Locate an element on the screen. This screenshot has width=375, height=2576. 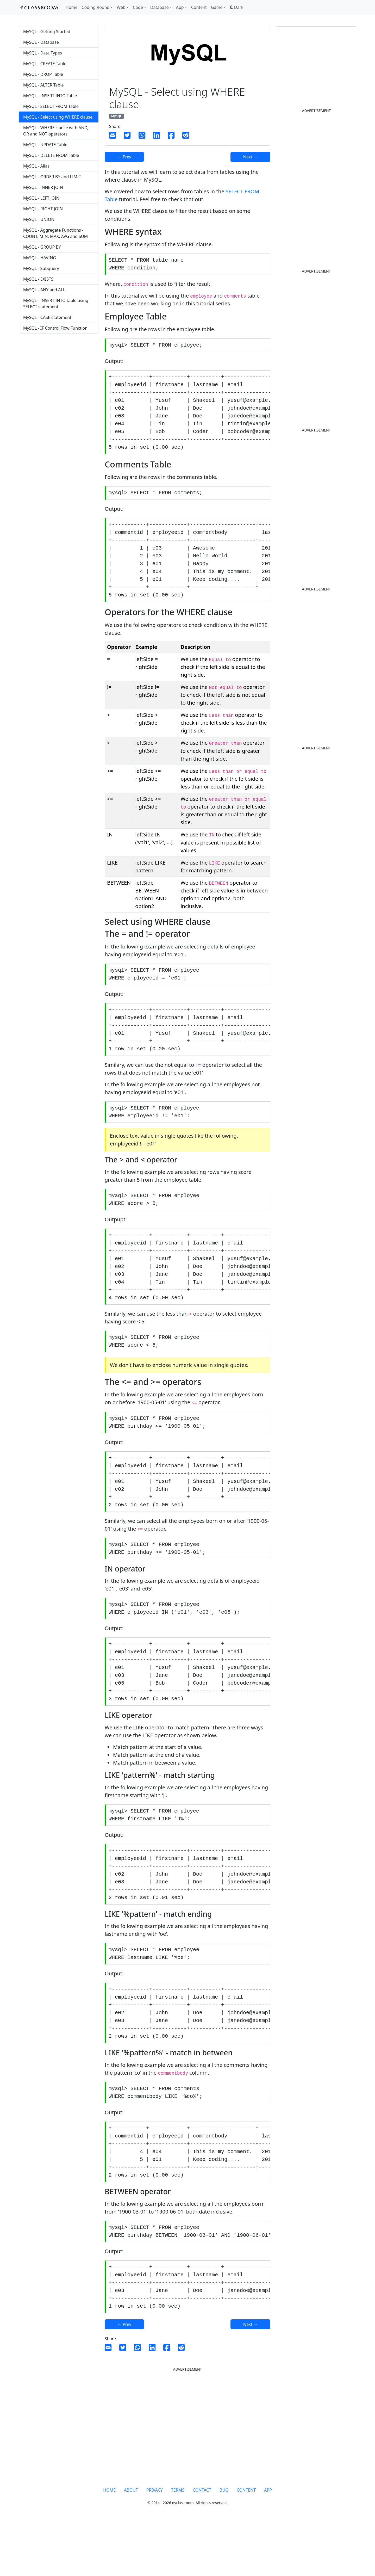
Web [button] is located at coordinates (121, 7).